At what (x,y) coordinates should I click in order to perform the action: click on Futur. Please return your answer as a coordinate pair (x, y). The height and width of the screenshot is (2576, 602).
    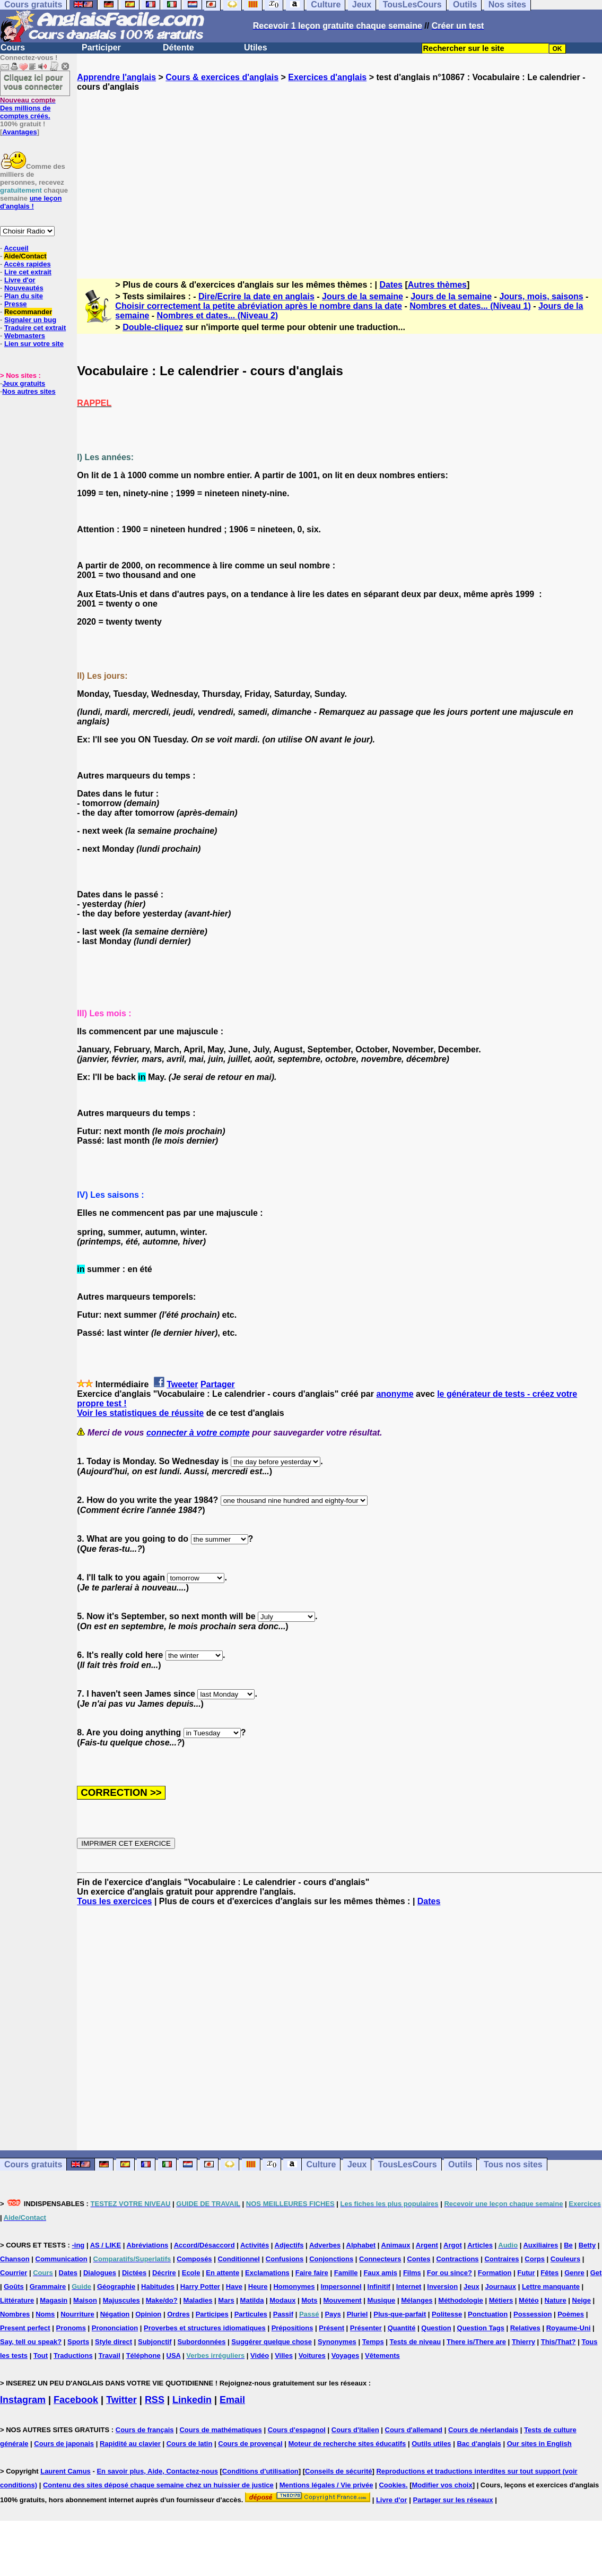
    Looking at the image, I should click on (526, 2273).